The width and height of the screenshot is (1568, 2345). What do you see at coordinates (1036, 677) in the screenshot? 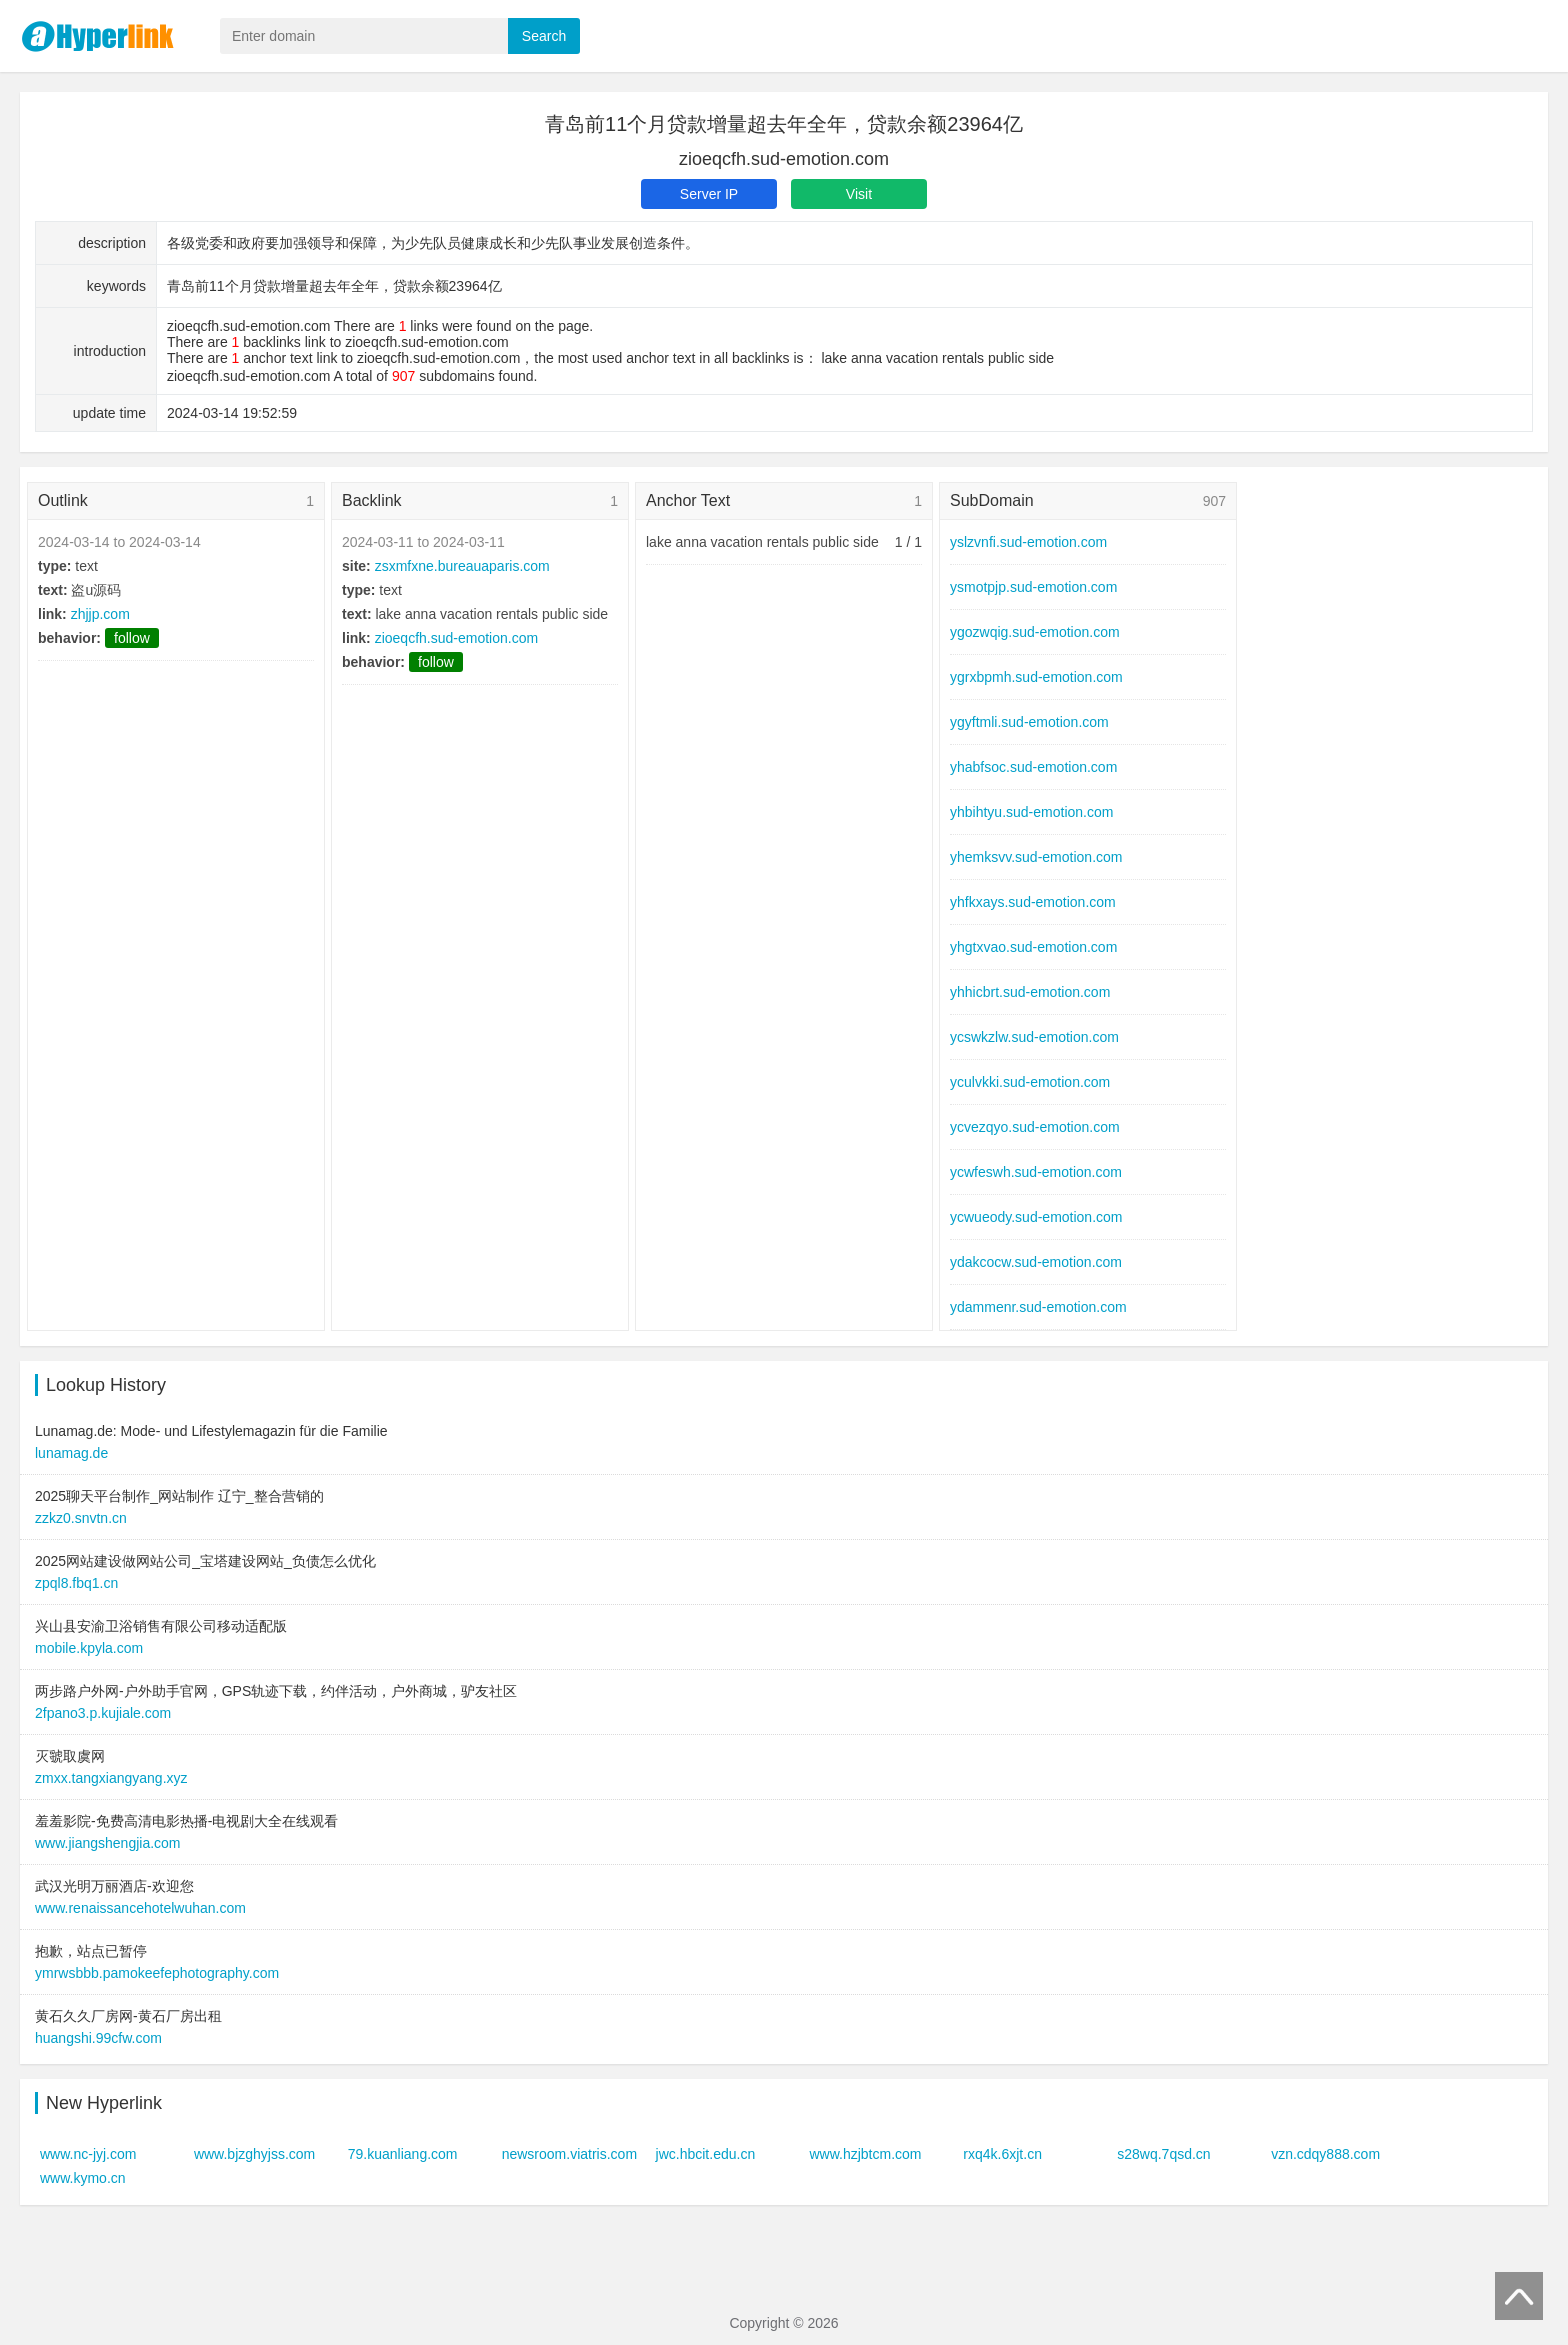
I see `ygrxbpmh.sud-emotion.com` at bounding box center [1036, 677].